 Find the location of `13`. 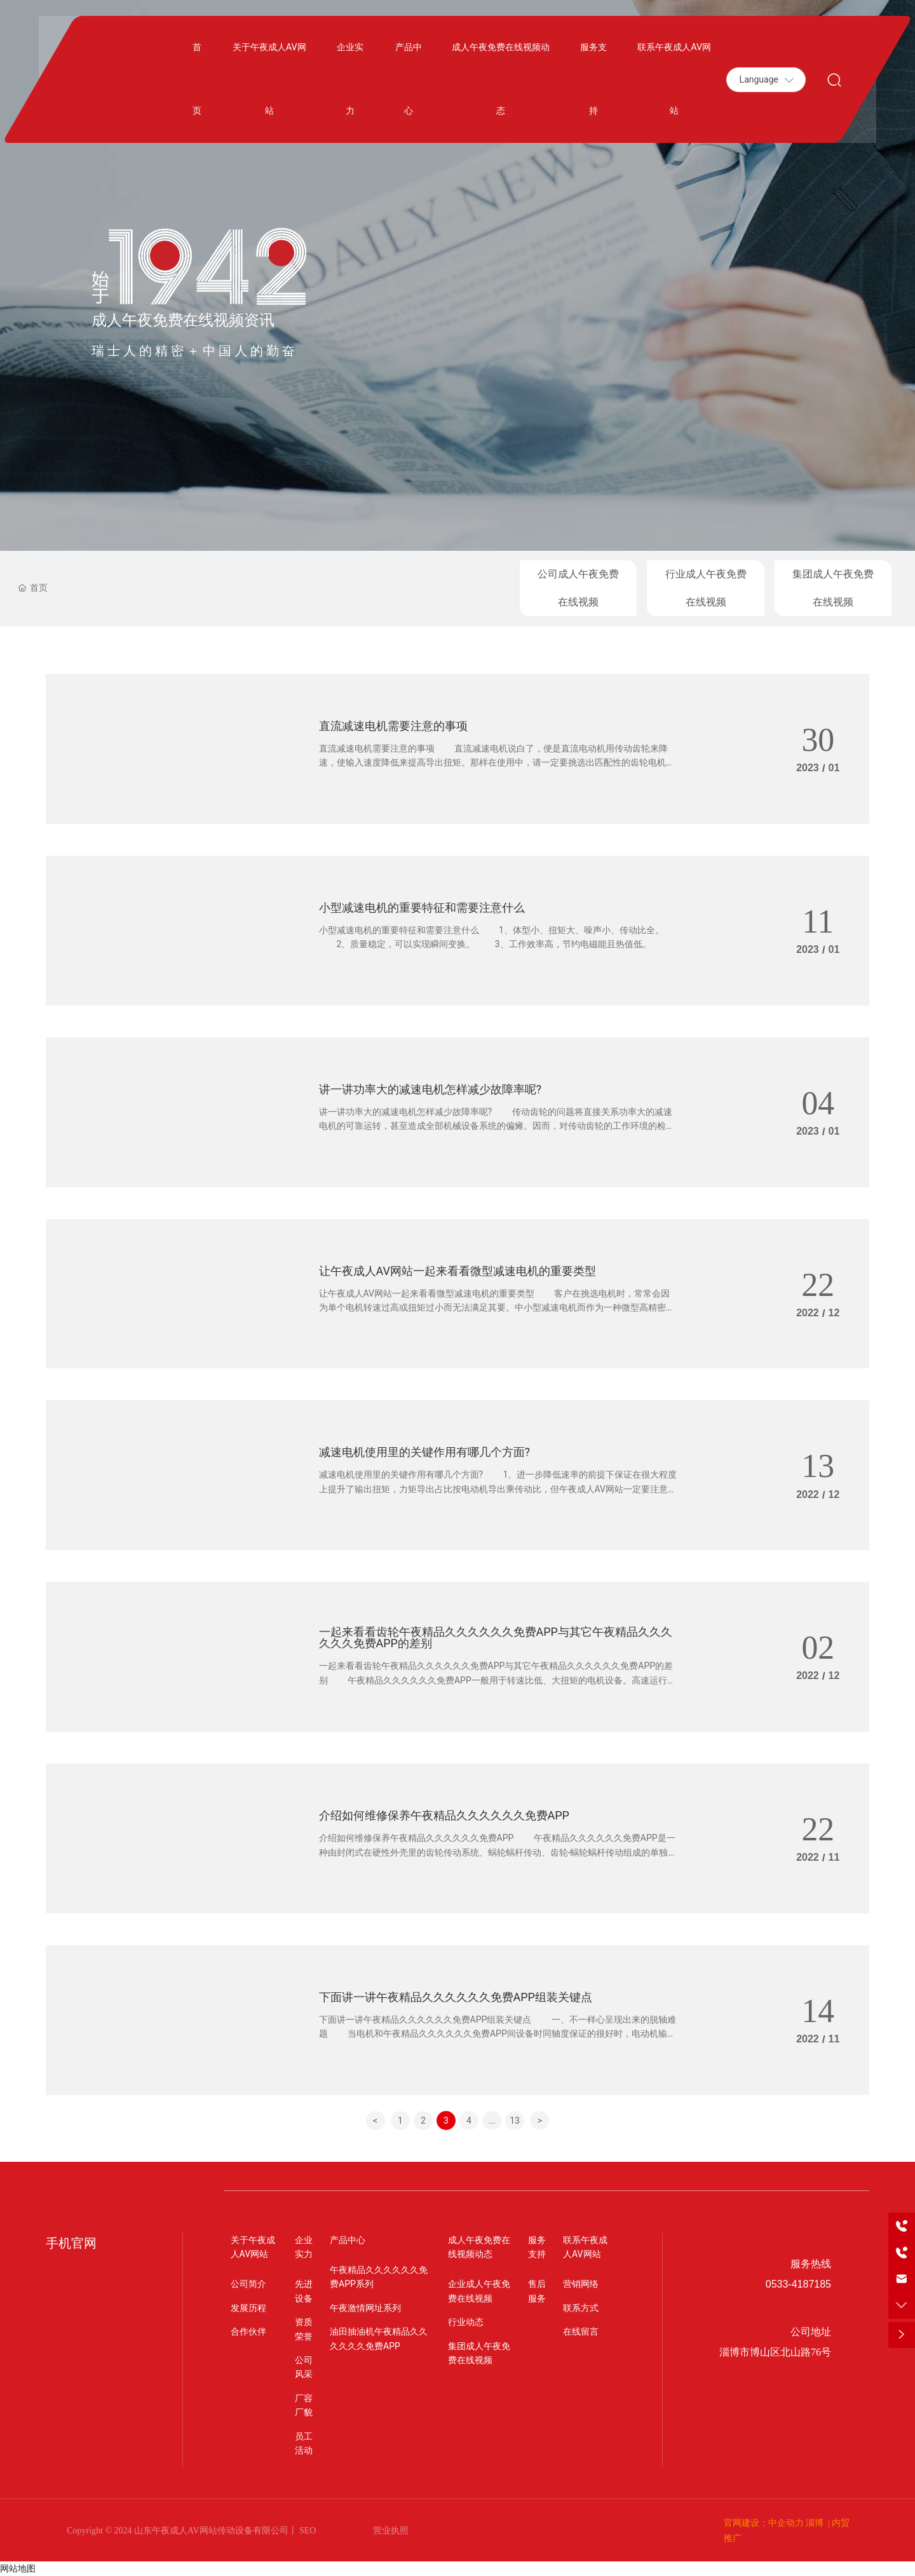

13 is located at coordinates (515, 2120).